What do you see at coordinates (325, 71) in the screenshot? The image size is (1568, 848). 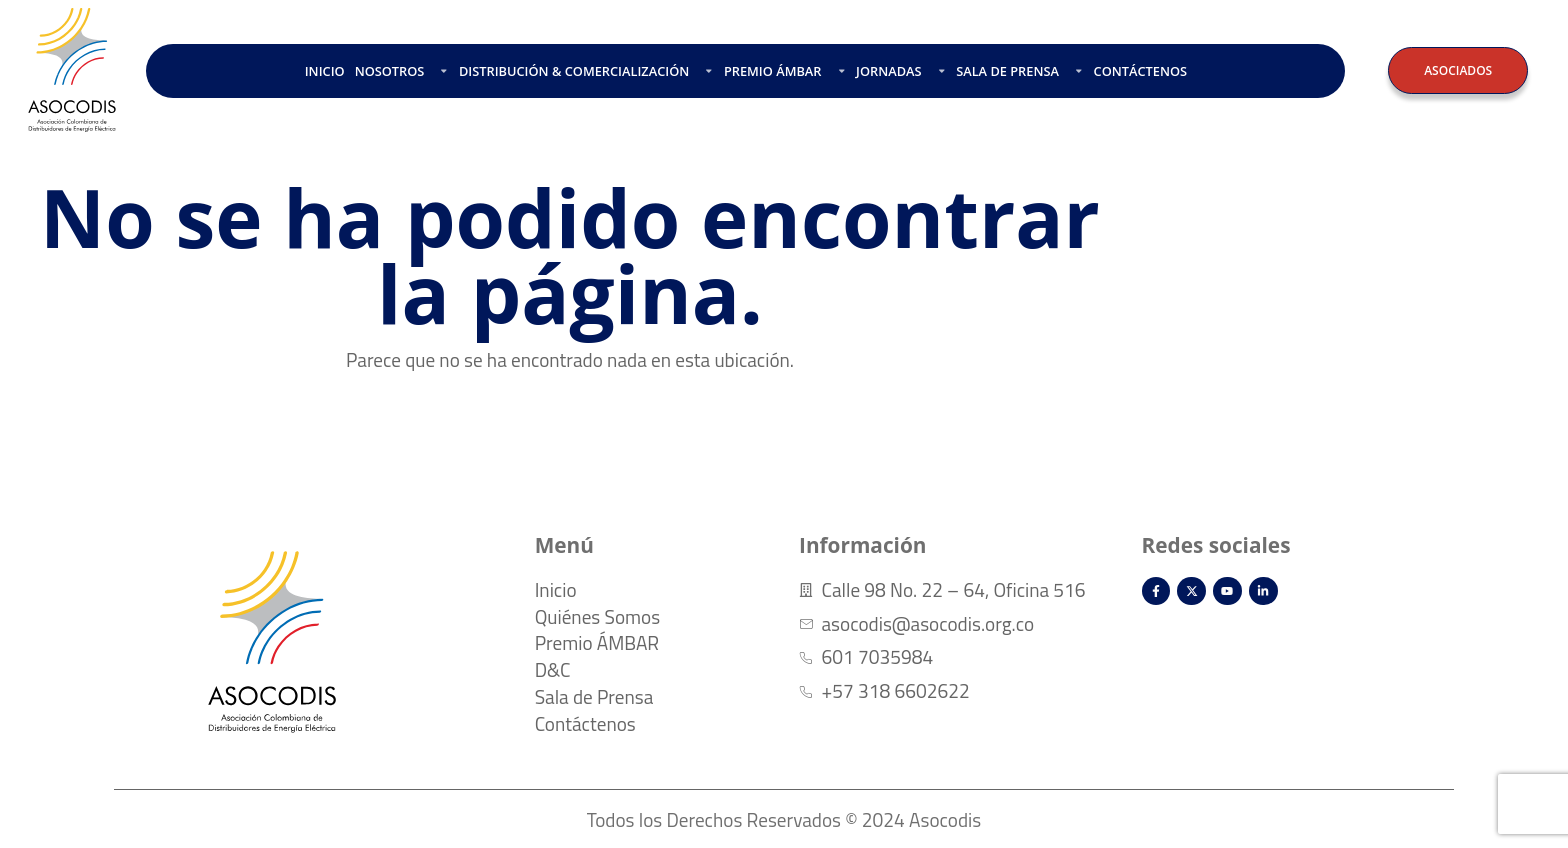 I see `INICIO` at bounding box center [325, 71].